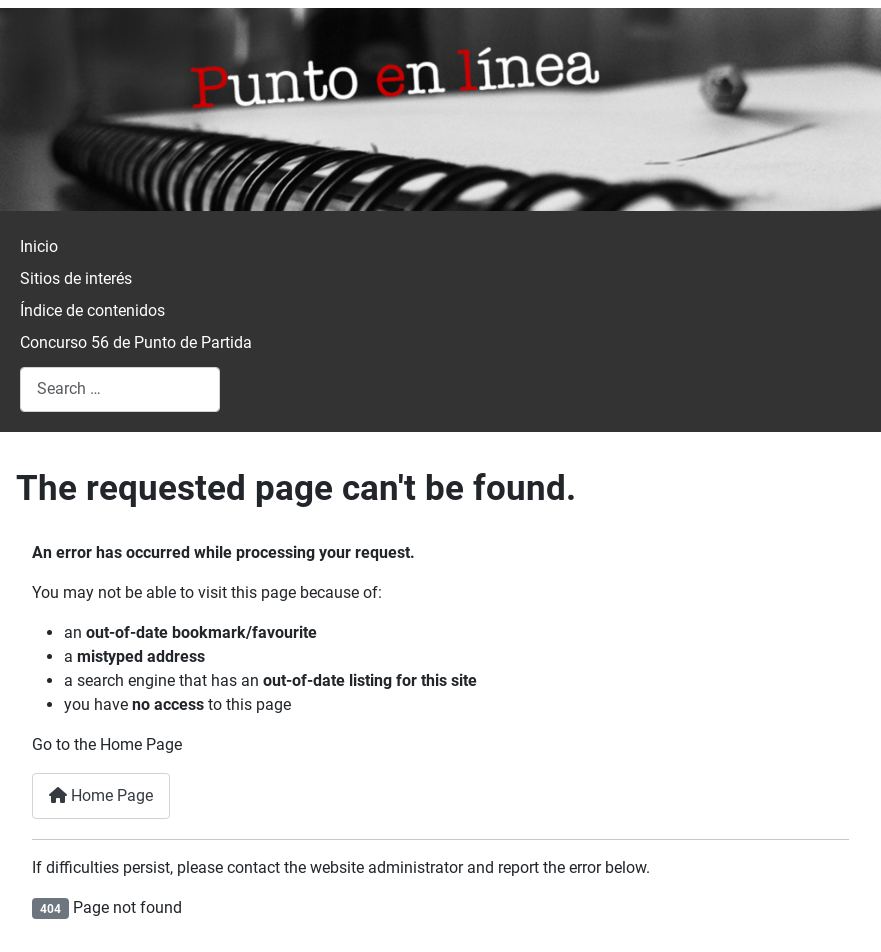 This screenshot has width=881, height=952. I want to click on Home Page, so click(101, 795).